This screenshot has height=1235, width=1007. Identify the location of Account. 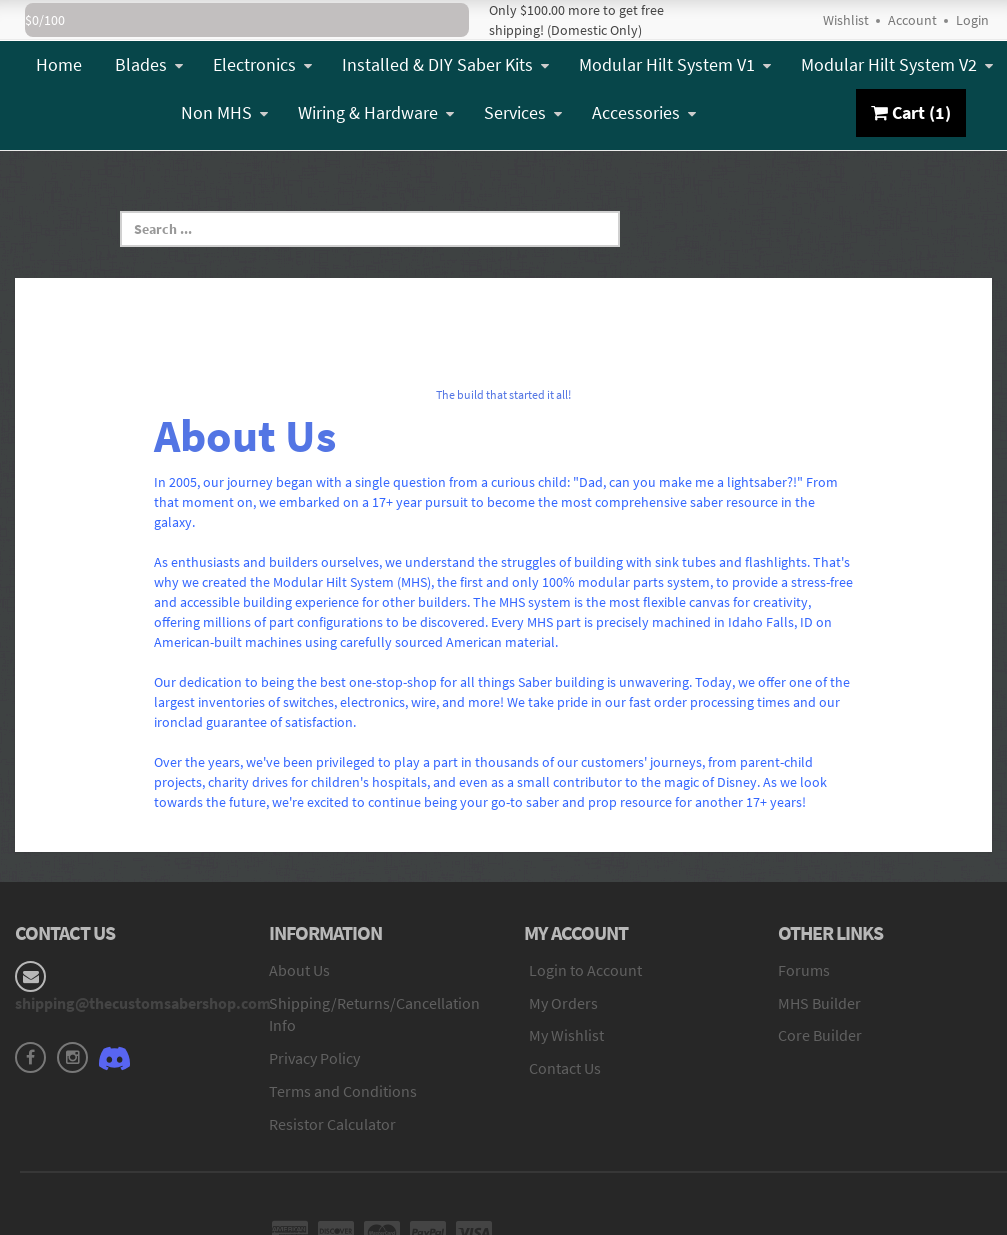
(912, 20).